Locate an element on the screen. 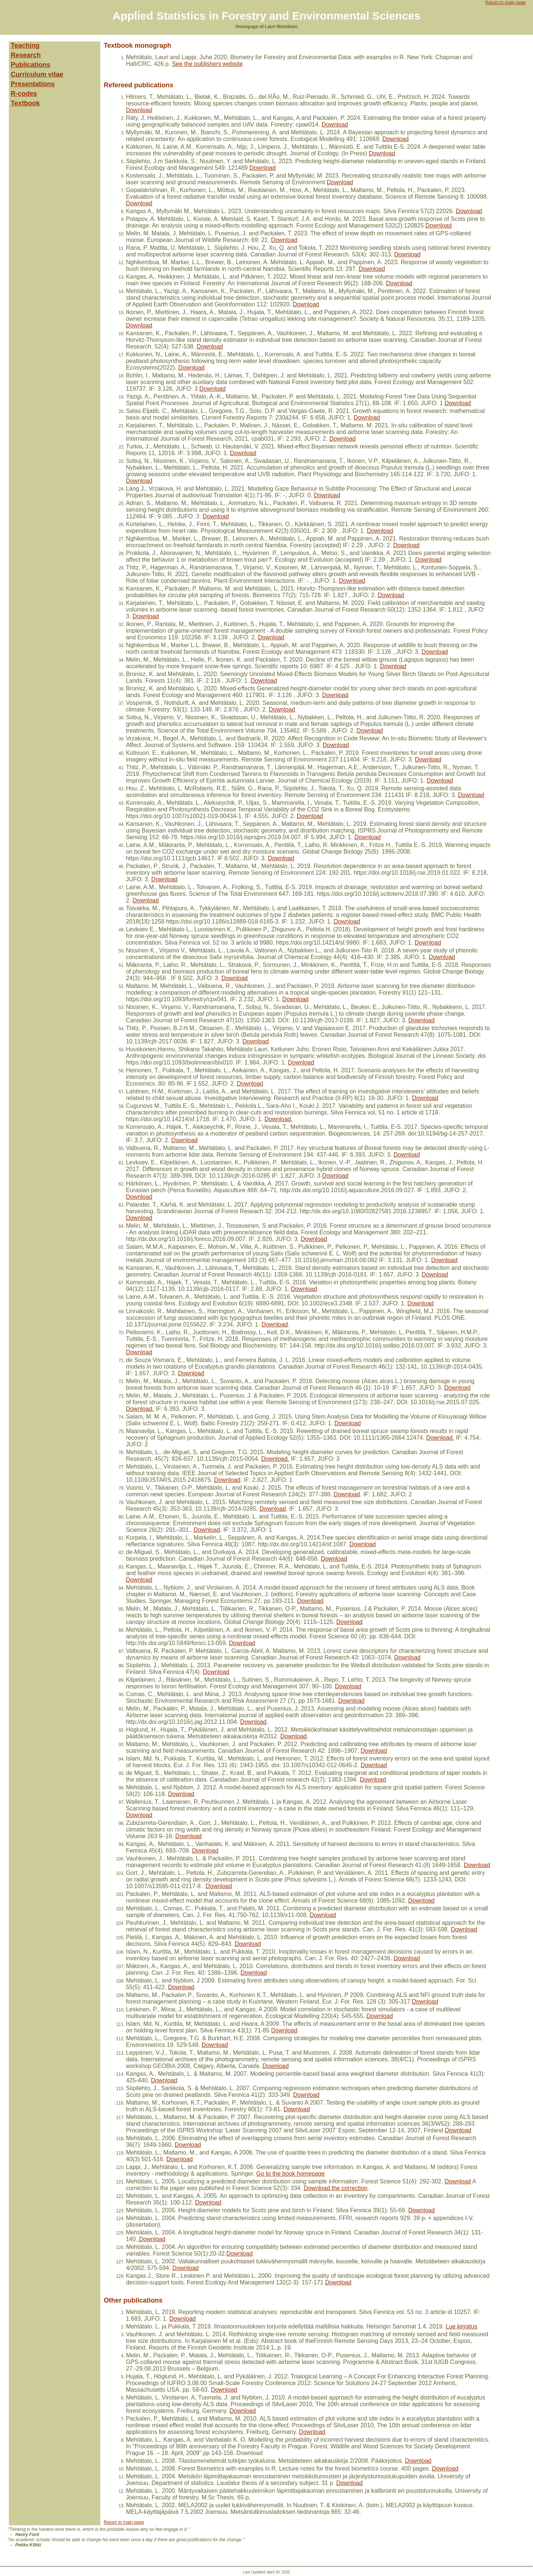 The image size is (533, 2576). Download. is located at coordinates (279, 1119).